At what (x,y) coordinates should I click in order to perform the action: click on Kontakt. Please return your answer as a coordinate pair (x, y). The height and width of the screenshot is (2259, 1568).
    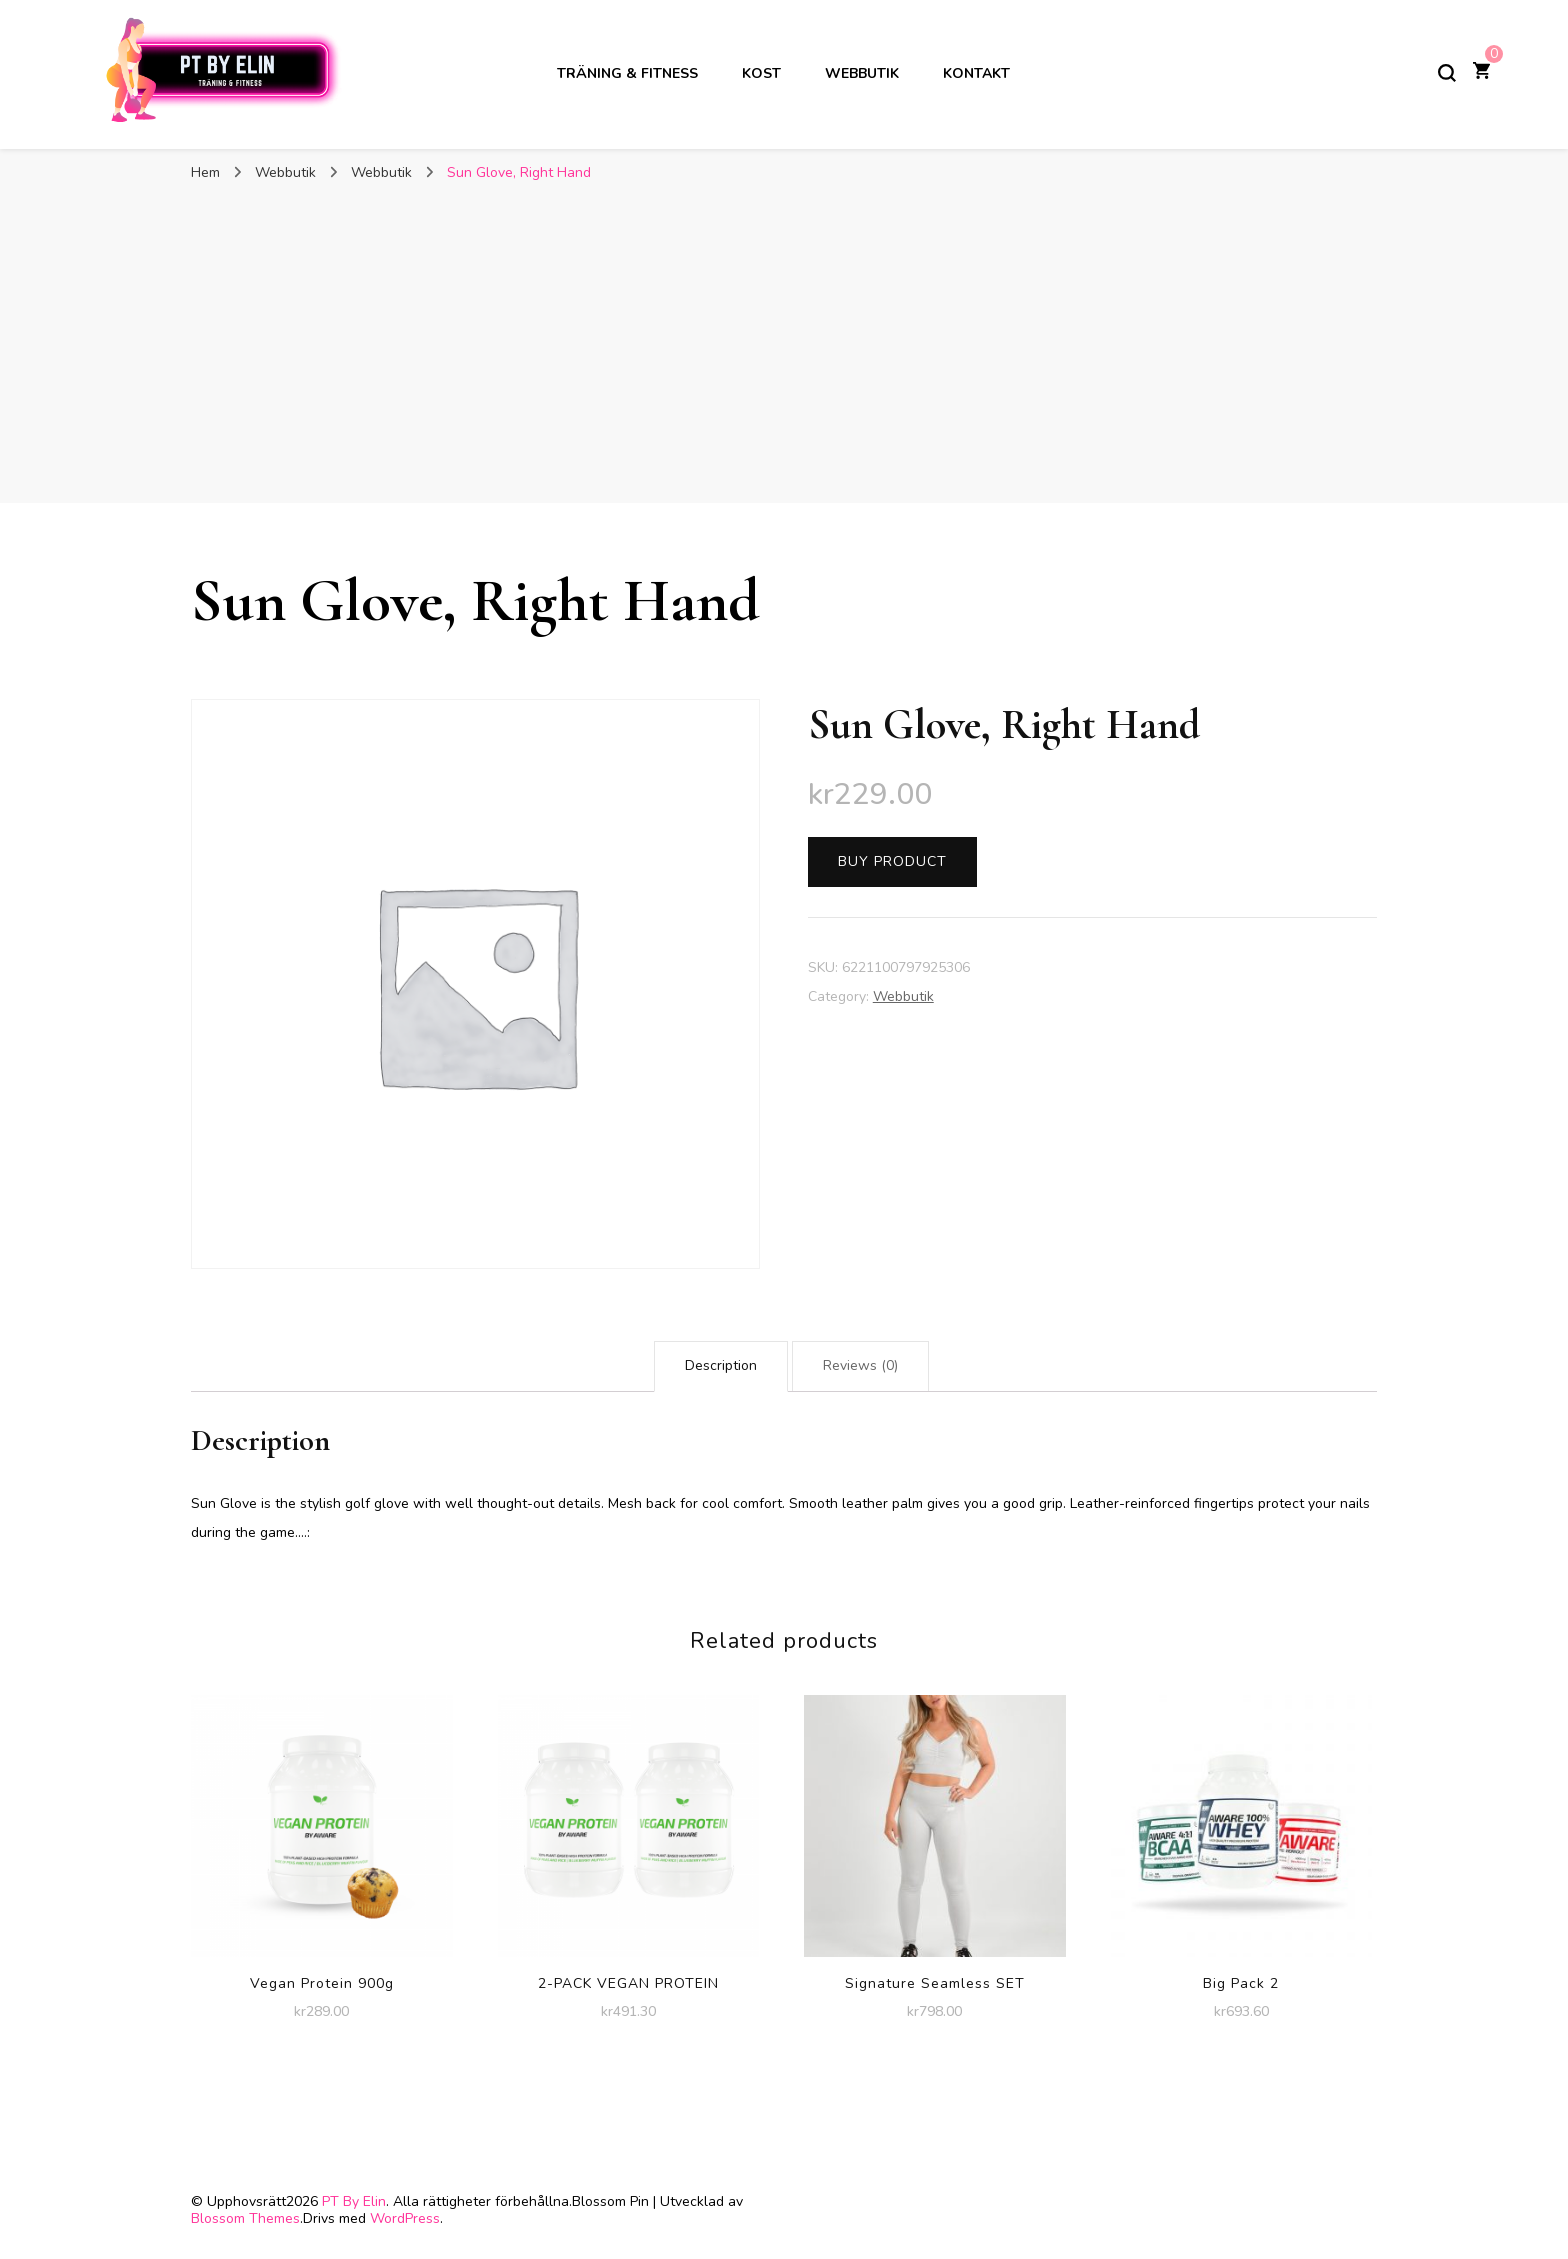
    Looking at the image, I should click on (976, 73).